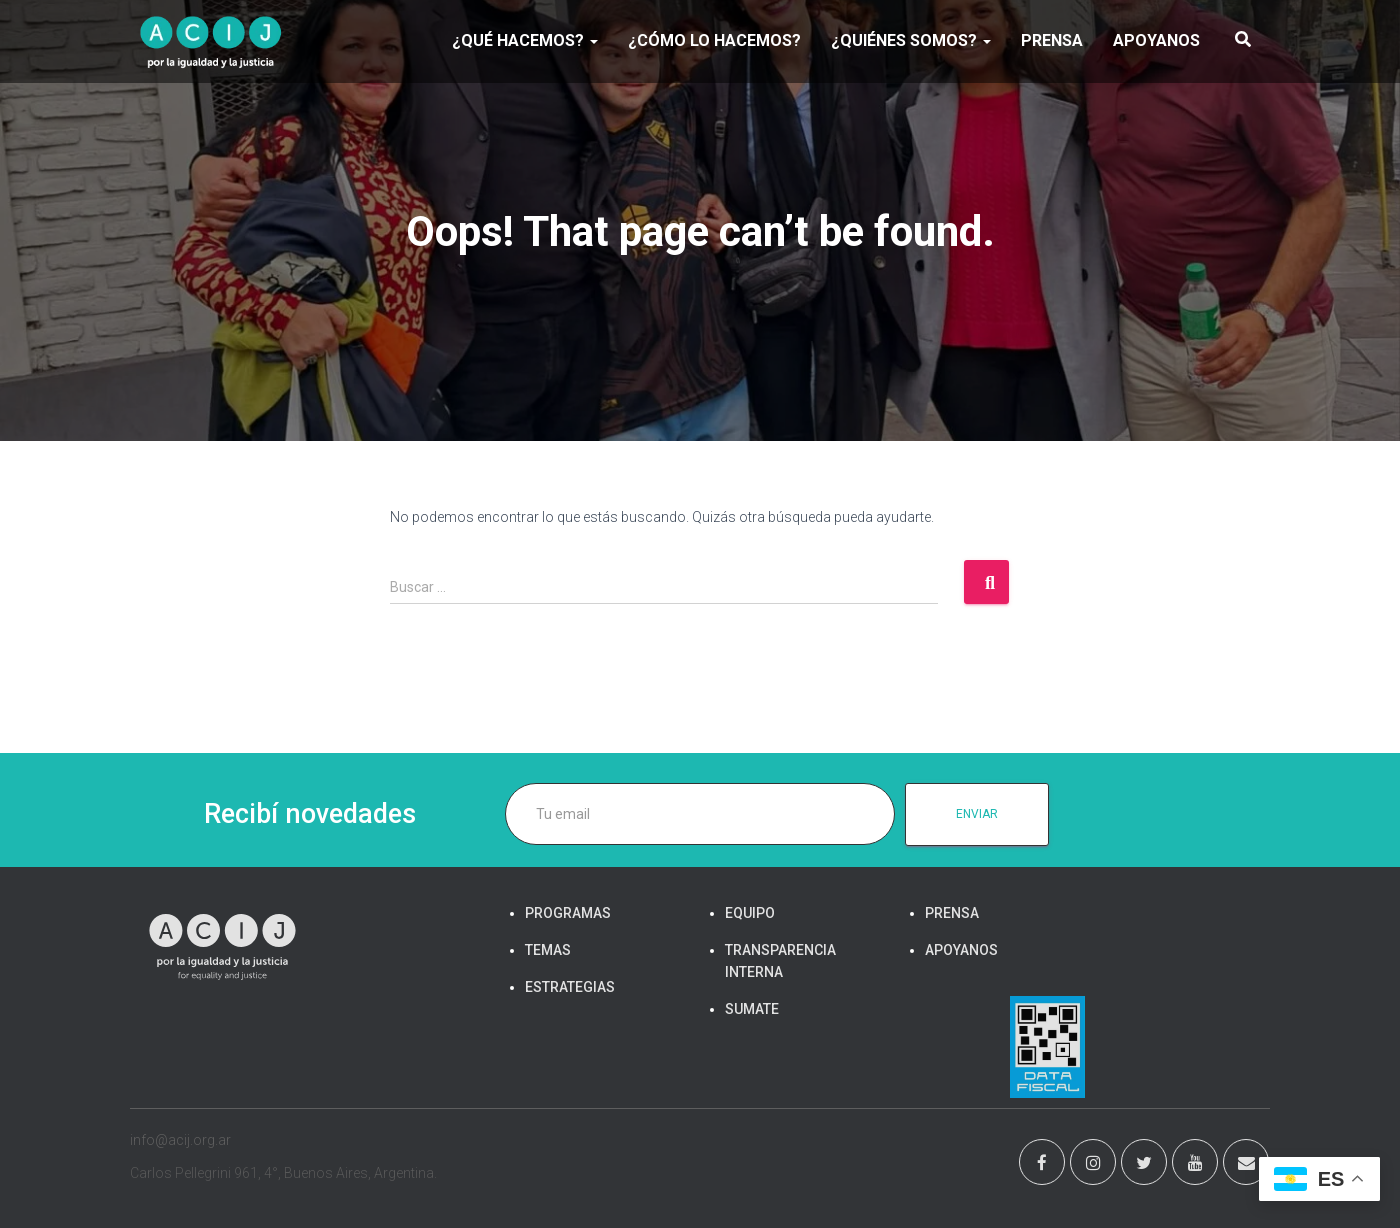 The image size is (1400, 1228). What do you see at coordinates (780, 961) in the screenshot?
I see `TRANSPARENCIA INTERNA` at bounding box center [780, 961].